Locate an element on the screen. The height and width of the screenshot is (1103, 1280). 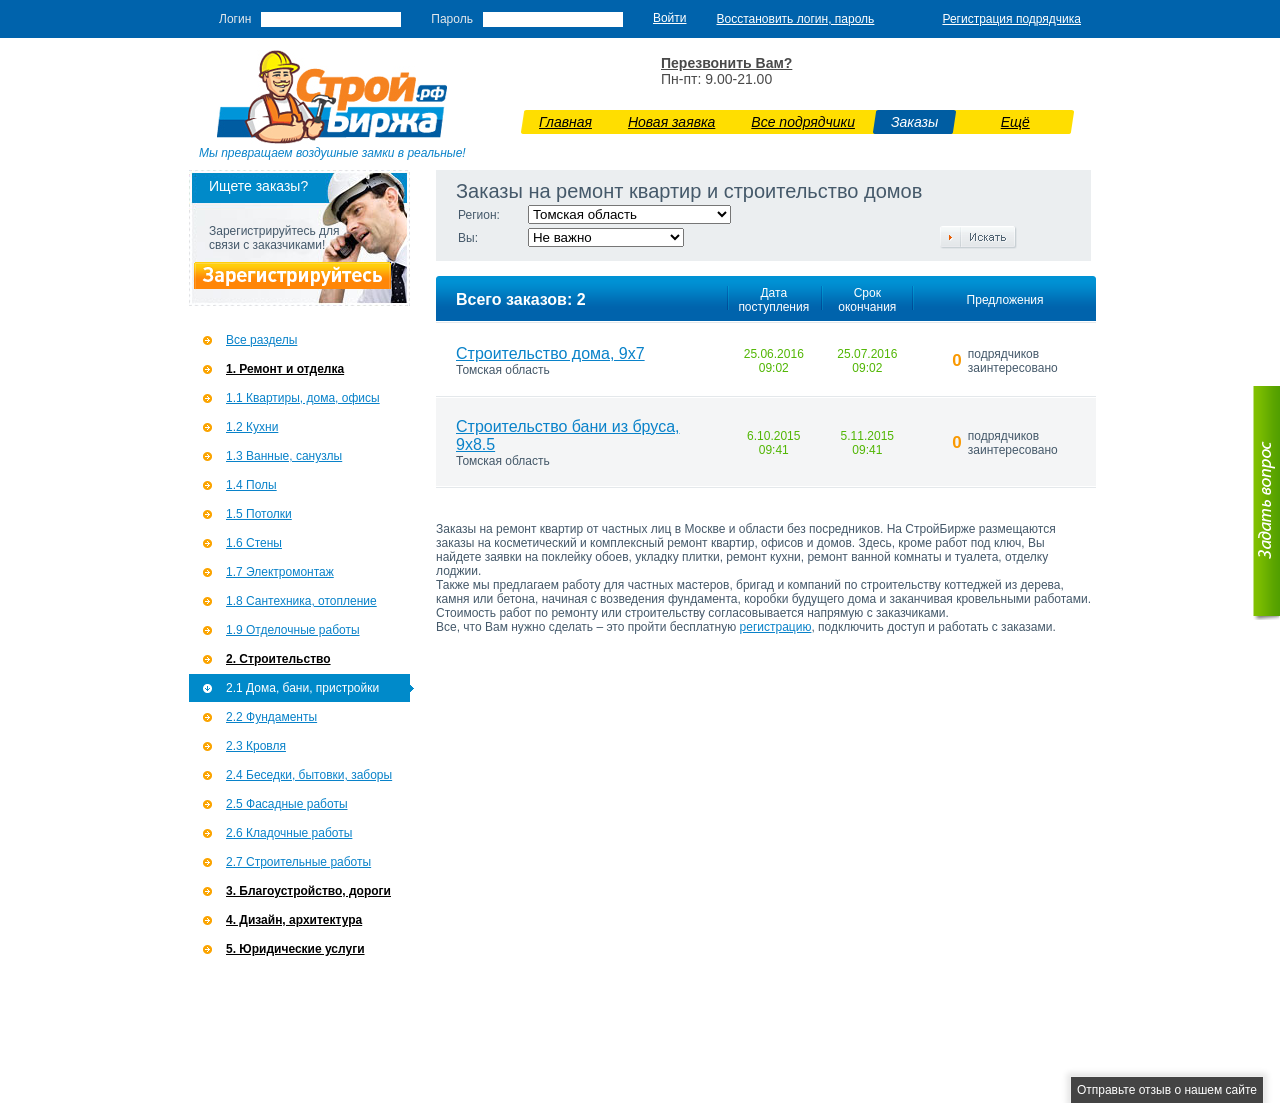
2.5 Фасадные работы is located at coordinates (287, 804).